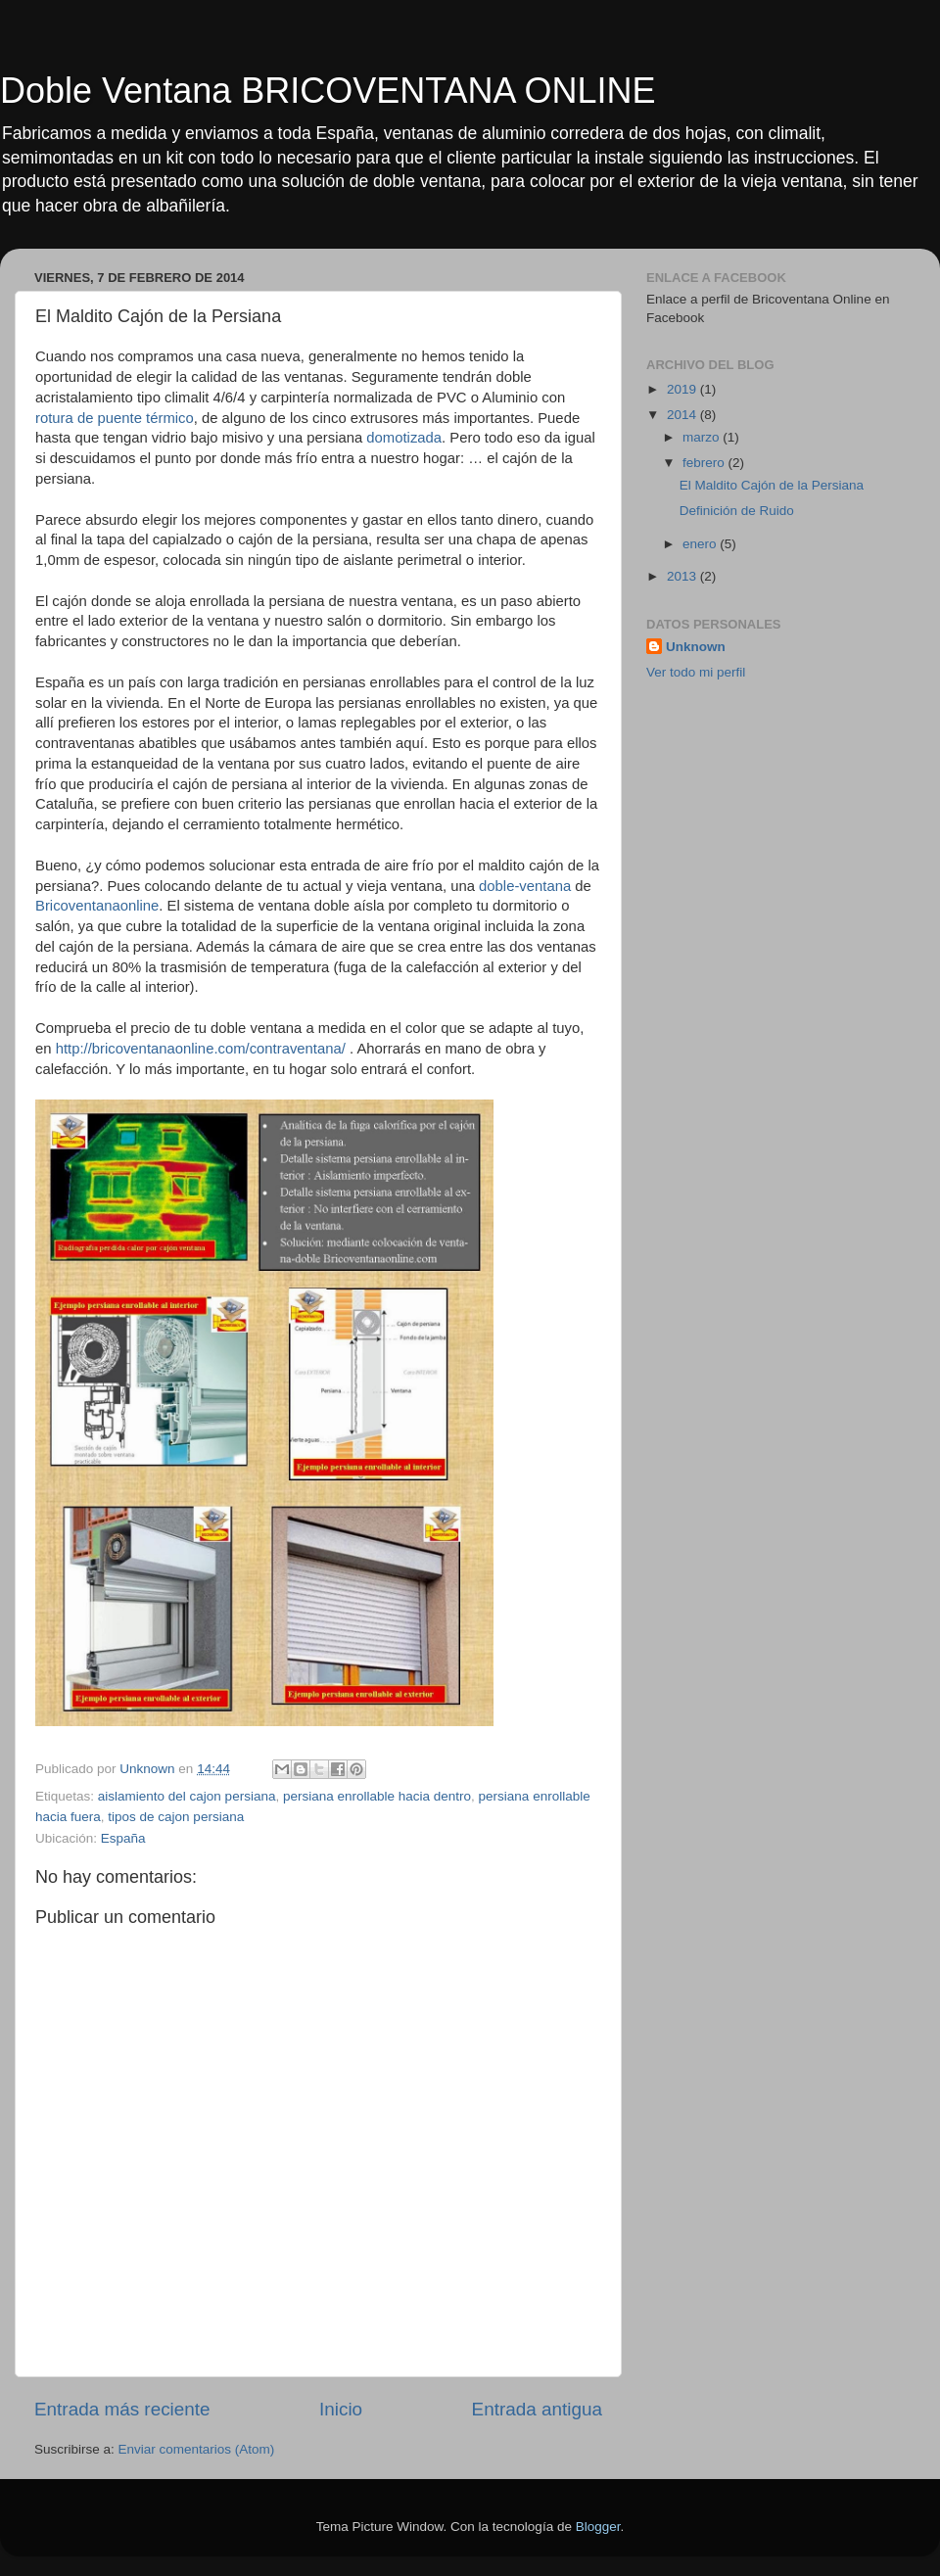  I want to click on España, so click(123, 1838).